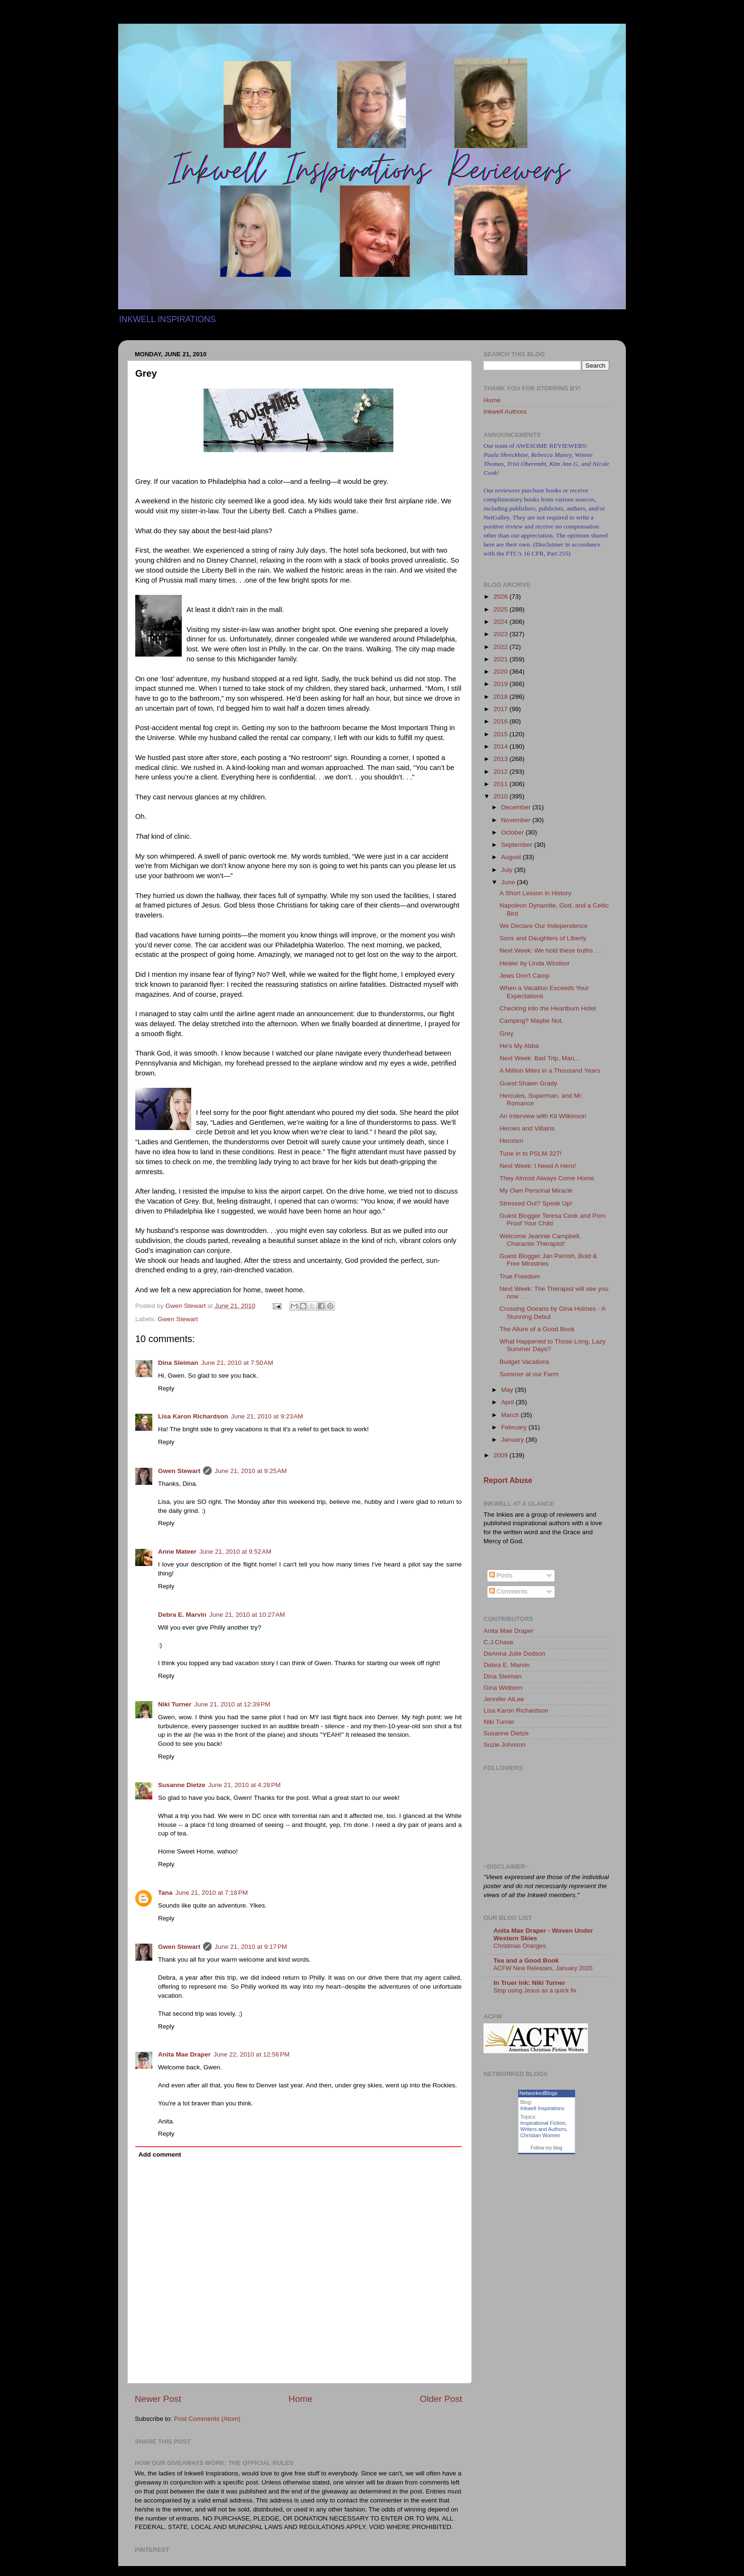 This screenshot has width=744, height=2576. What do you see at coordinates (519, 1045) in the screenshot?
I see `He's My Abba` at bounding box center [519, 1045].